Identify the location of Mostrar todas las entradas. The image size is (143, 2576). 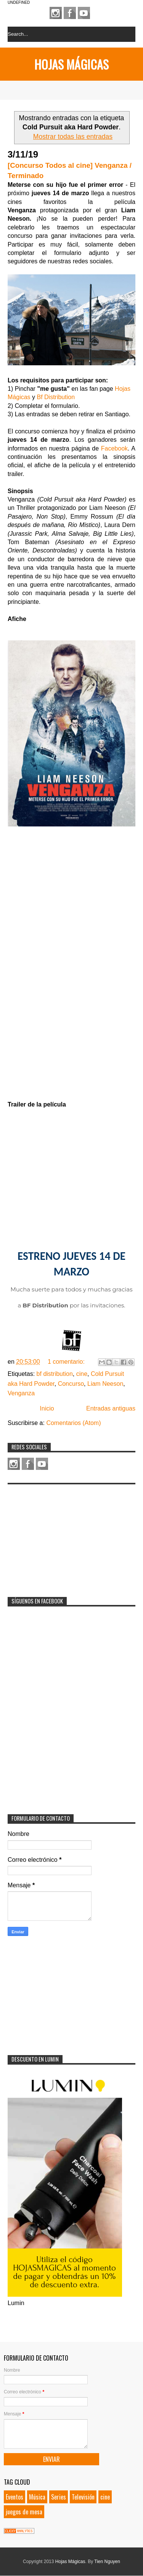
(72, 136).